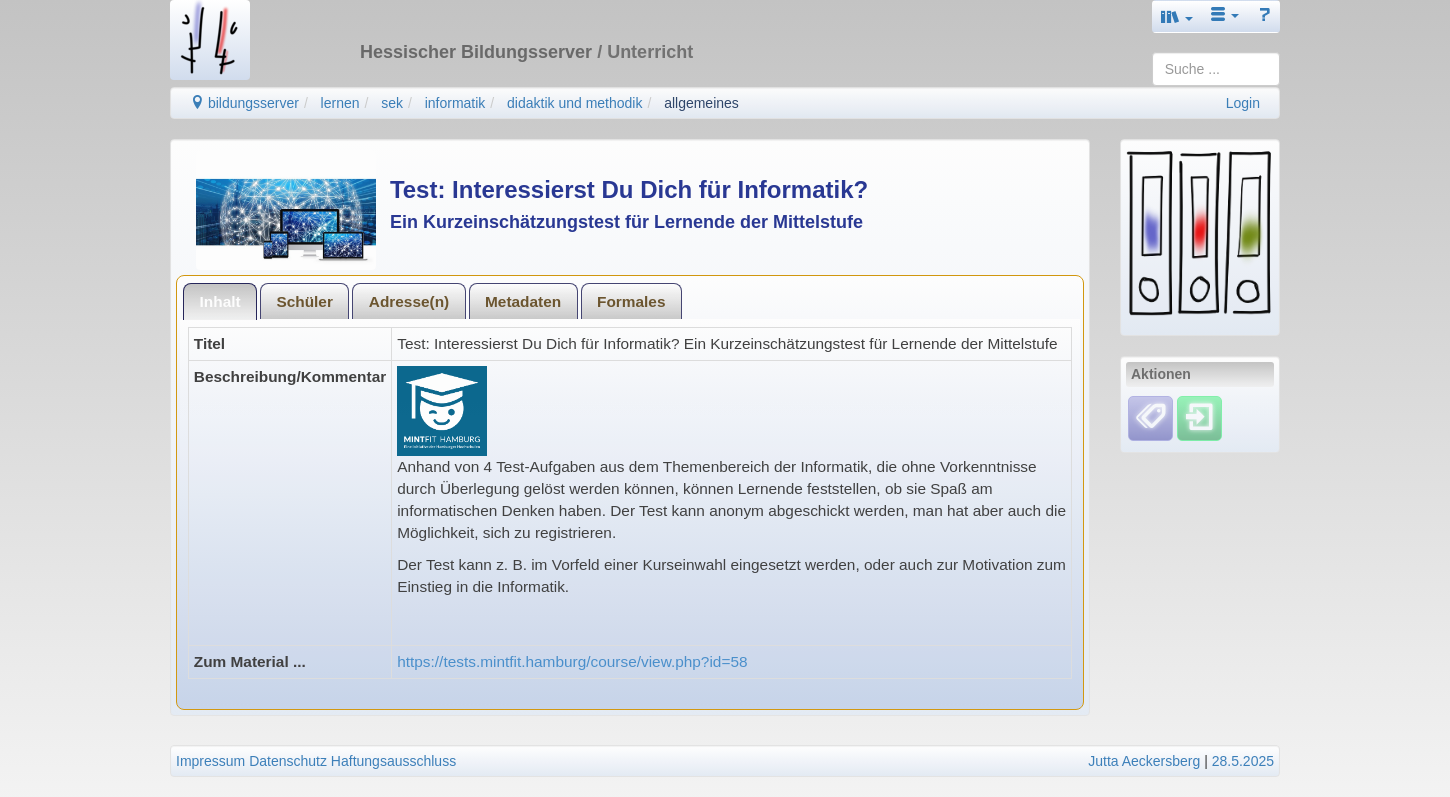 The width and height of the screenshot is (1450, 797). What do you see at coordinates (304, 301) in the screenshot?
I see `Schüler` at bounding box center [304, 301].